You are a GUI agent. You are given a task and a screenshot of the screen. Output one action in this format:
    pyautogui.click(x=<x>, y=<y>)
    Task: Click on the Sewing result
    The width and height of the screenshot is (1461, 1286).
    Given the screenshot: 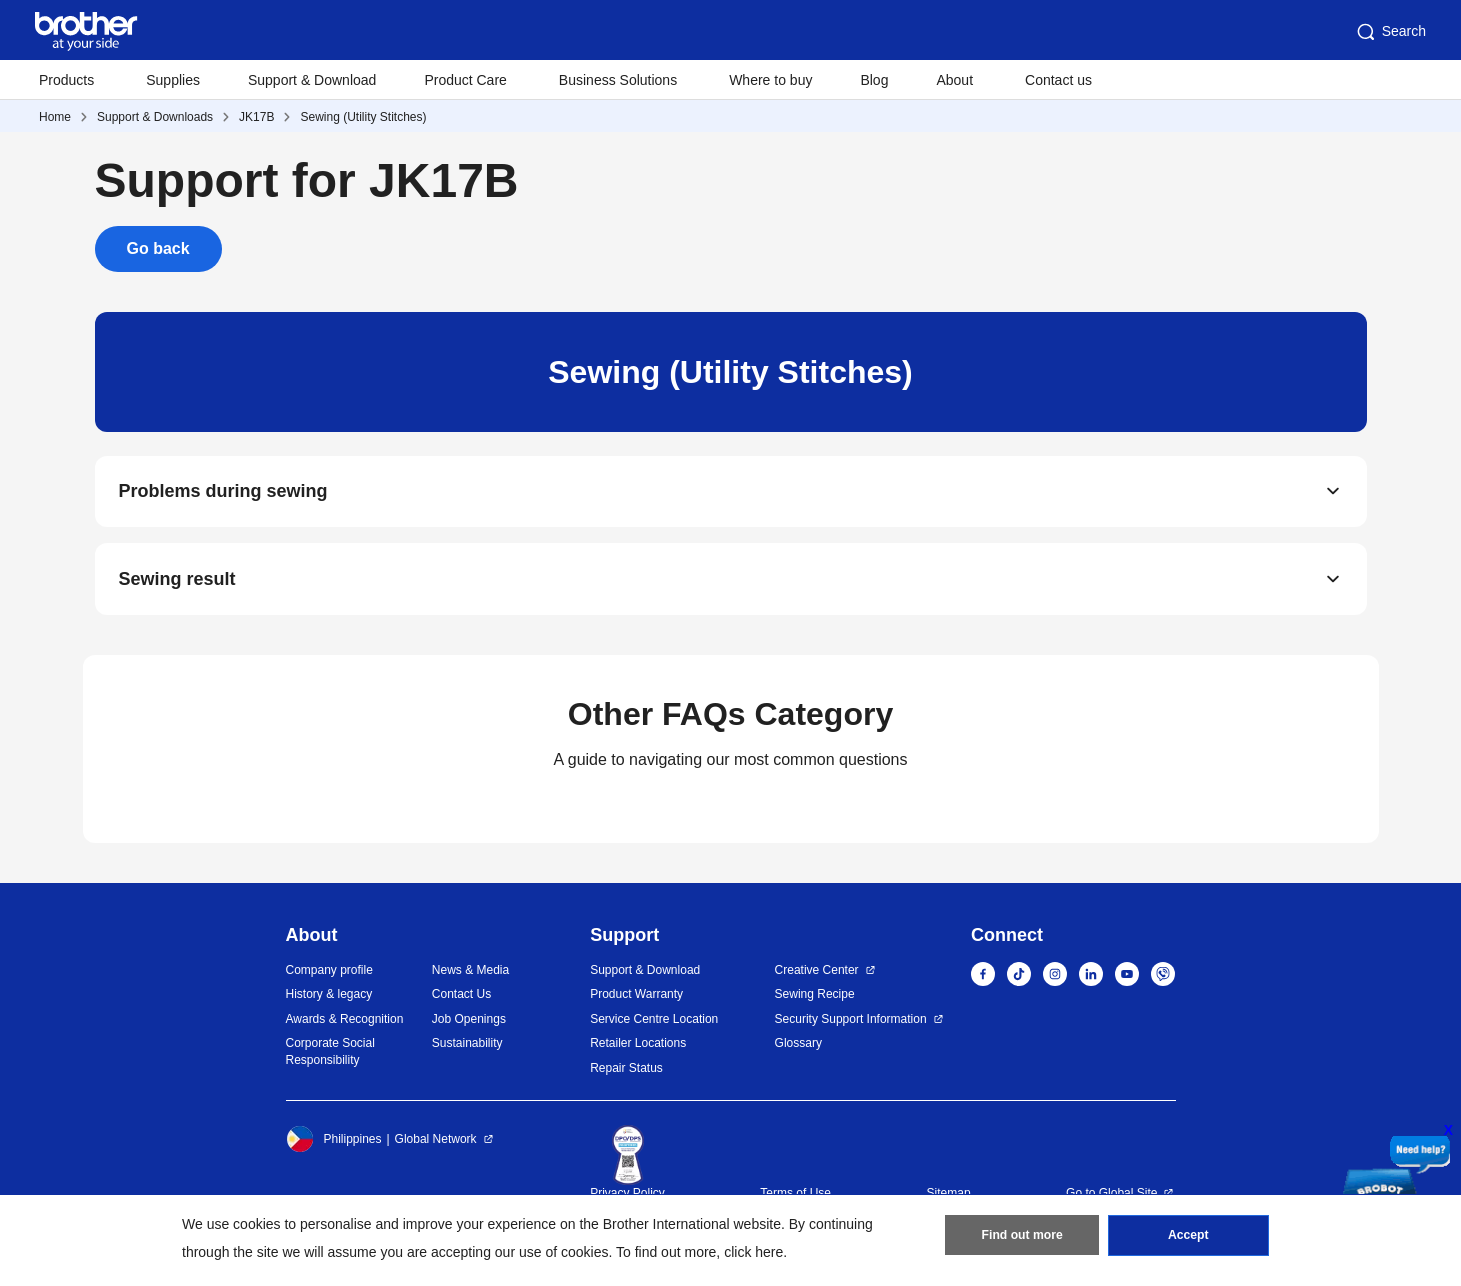 What is the action you would take?
    pyautogui.click(x=177, y=580)
    